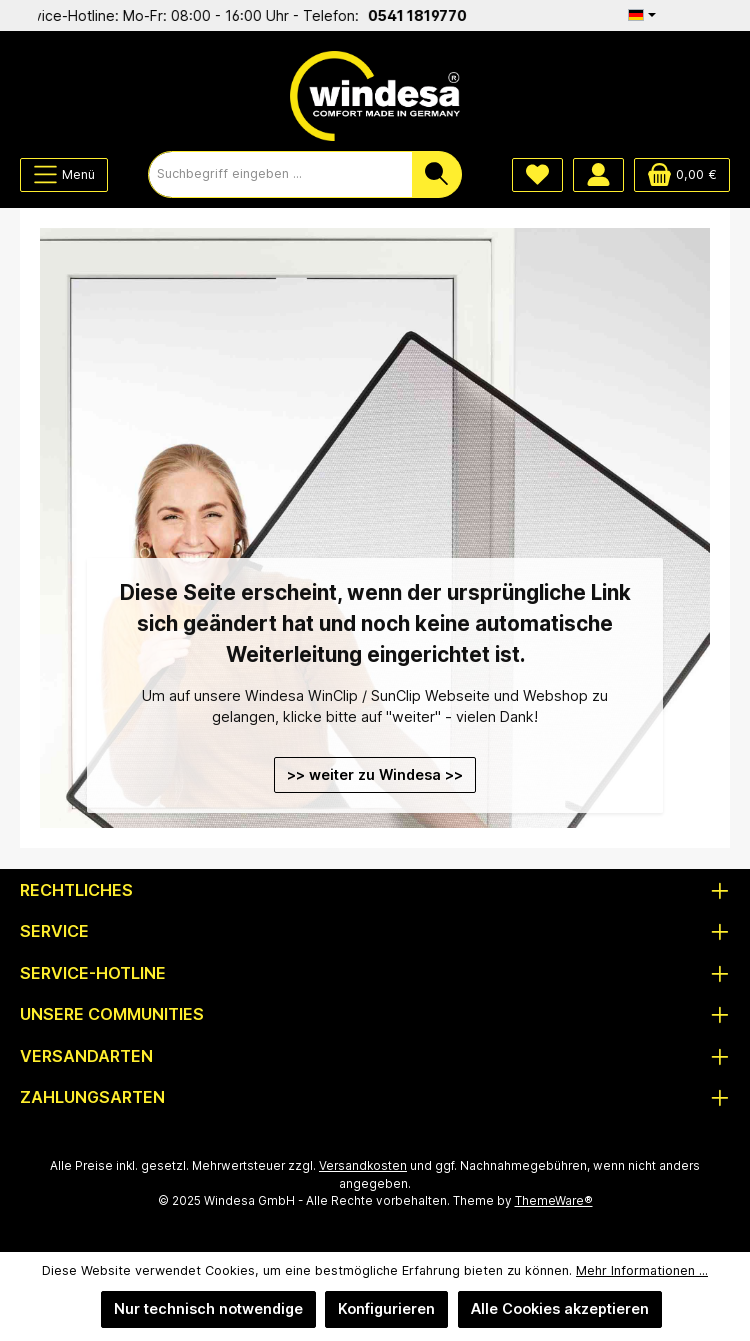  Describe the element at coordinates (208, 1308) in the screenshot. I see `Nur technisch notwendige` at that location.